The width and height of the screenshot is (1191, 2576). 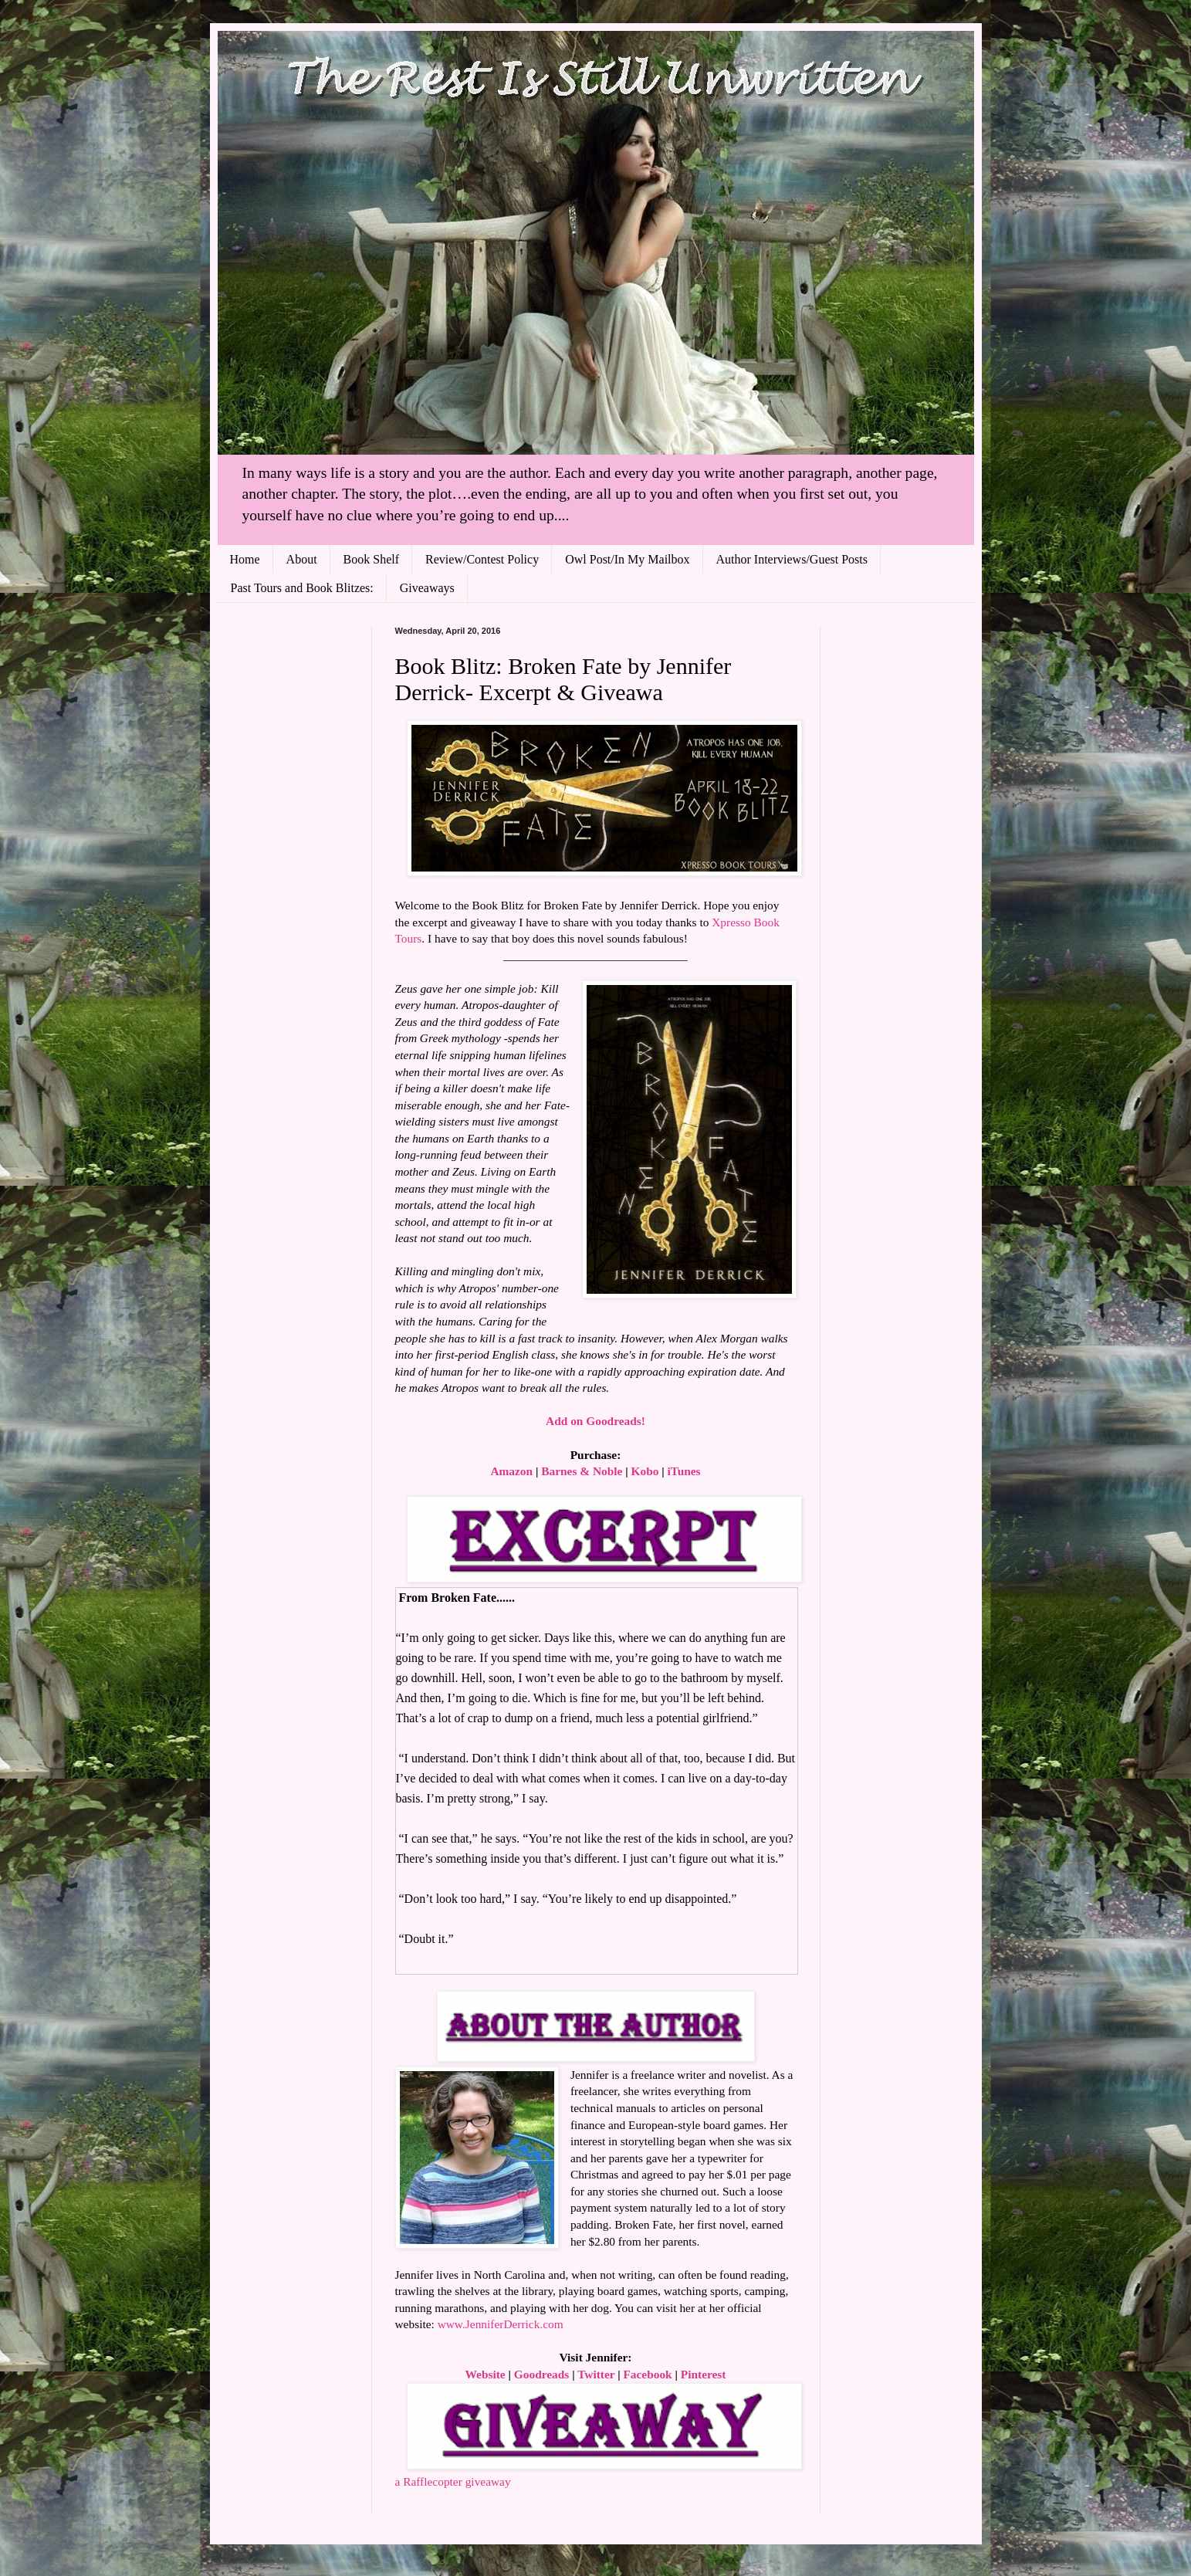 I want to click on About, so click(x=301, y=559).